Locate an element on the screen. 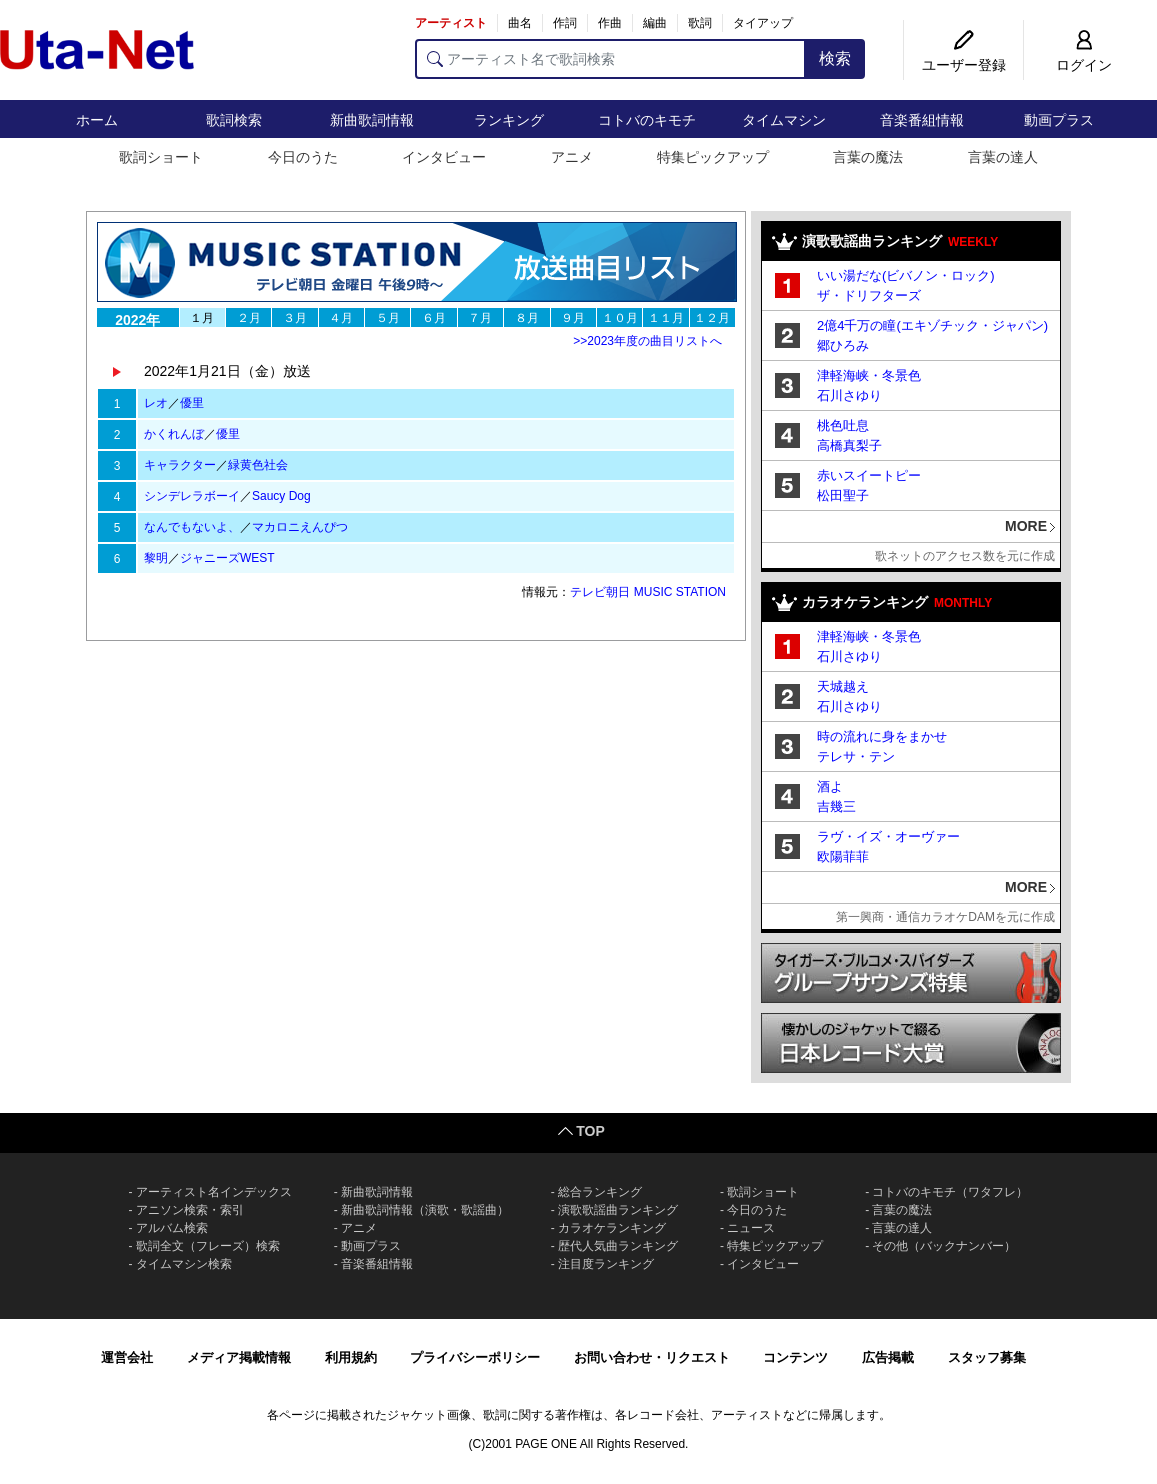  アニメ is located at coordinates (572, 157).